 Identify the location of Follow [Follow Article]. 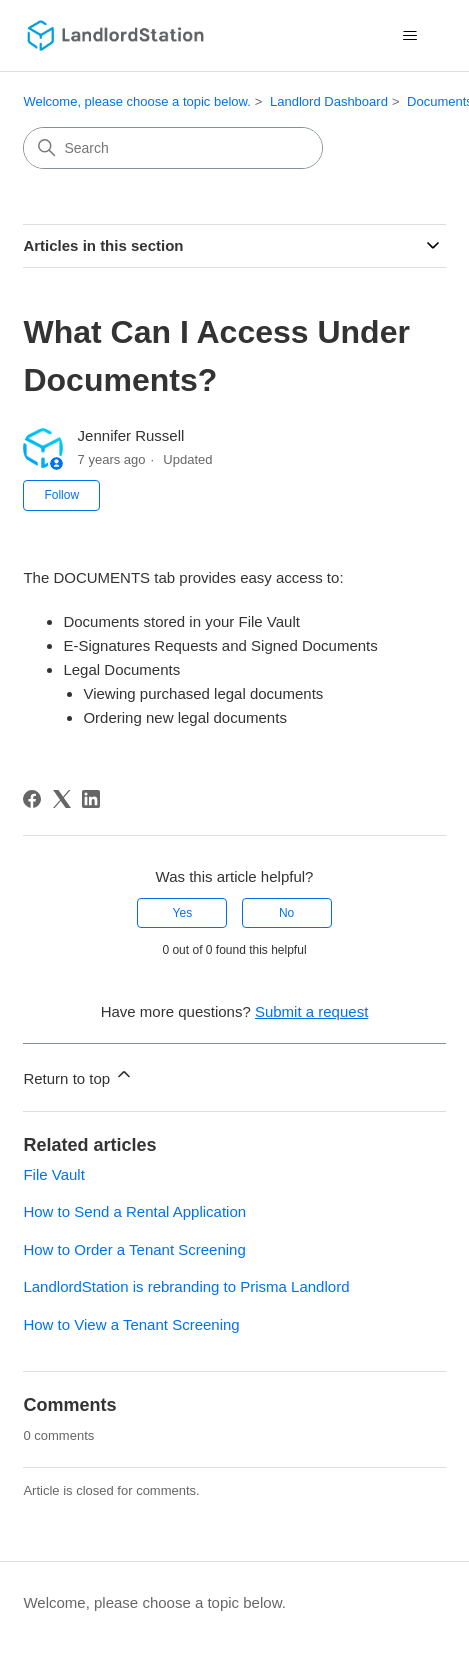
(61, 495).